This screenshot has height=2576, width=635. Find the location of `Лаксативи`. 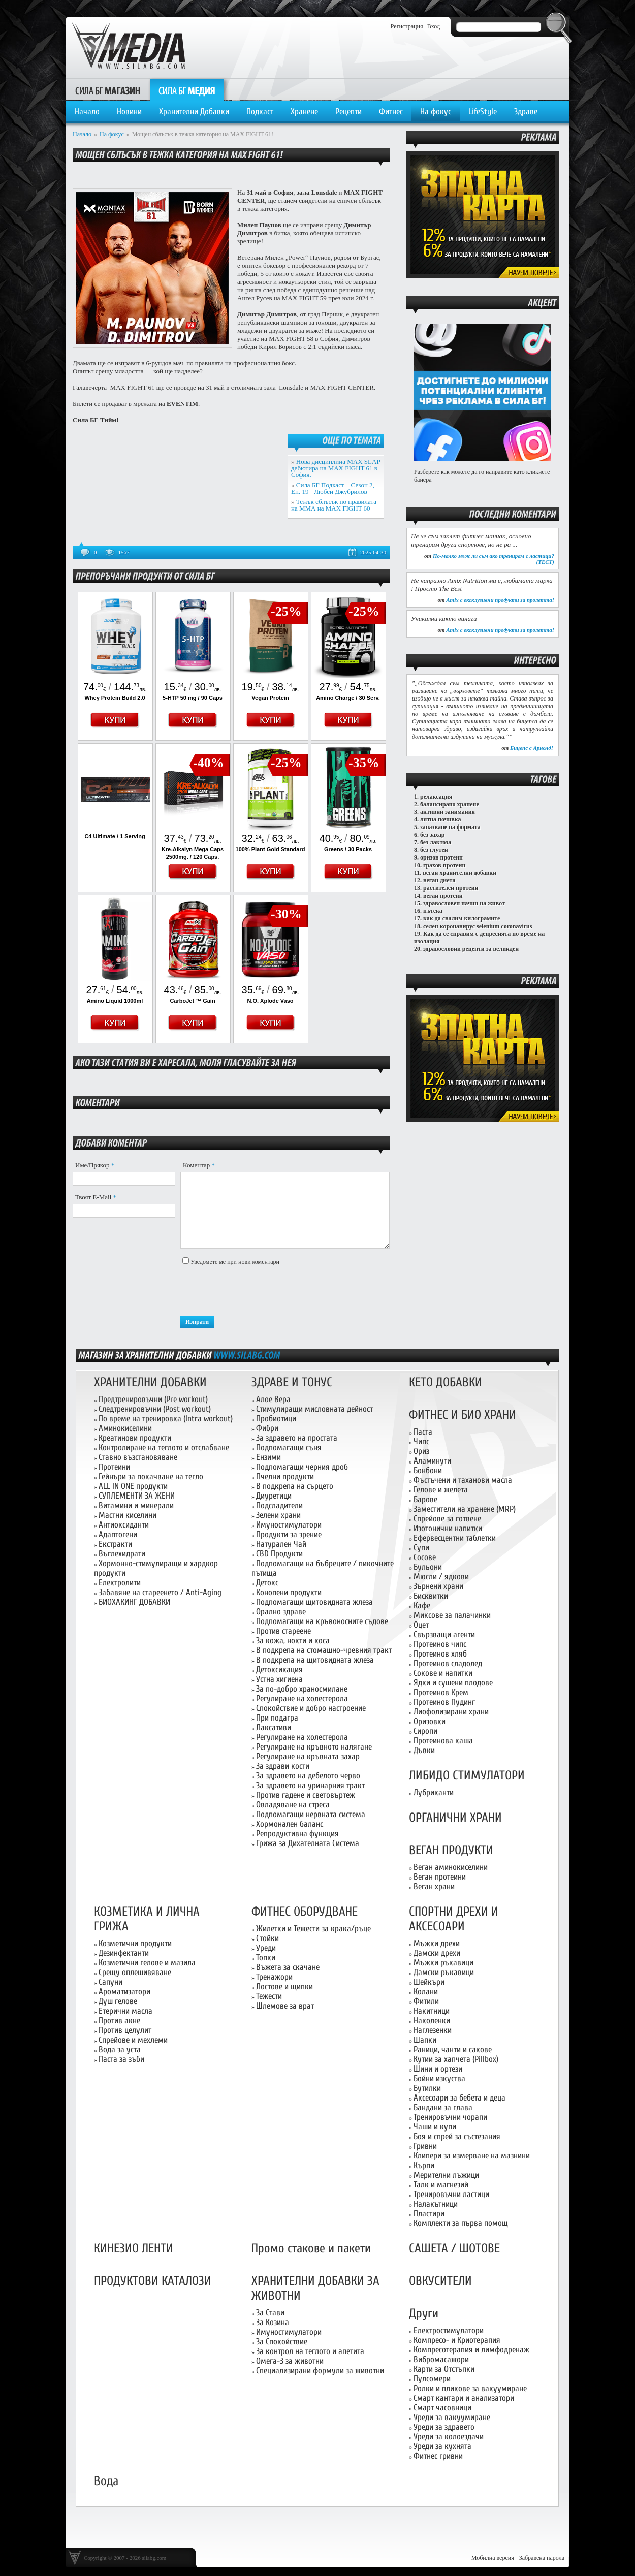

Лаксативи is located at coordinates (273, 1727).